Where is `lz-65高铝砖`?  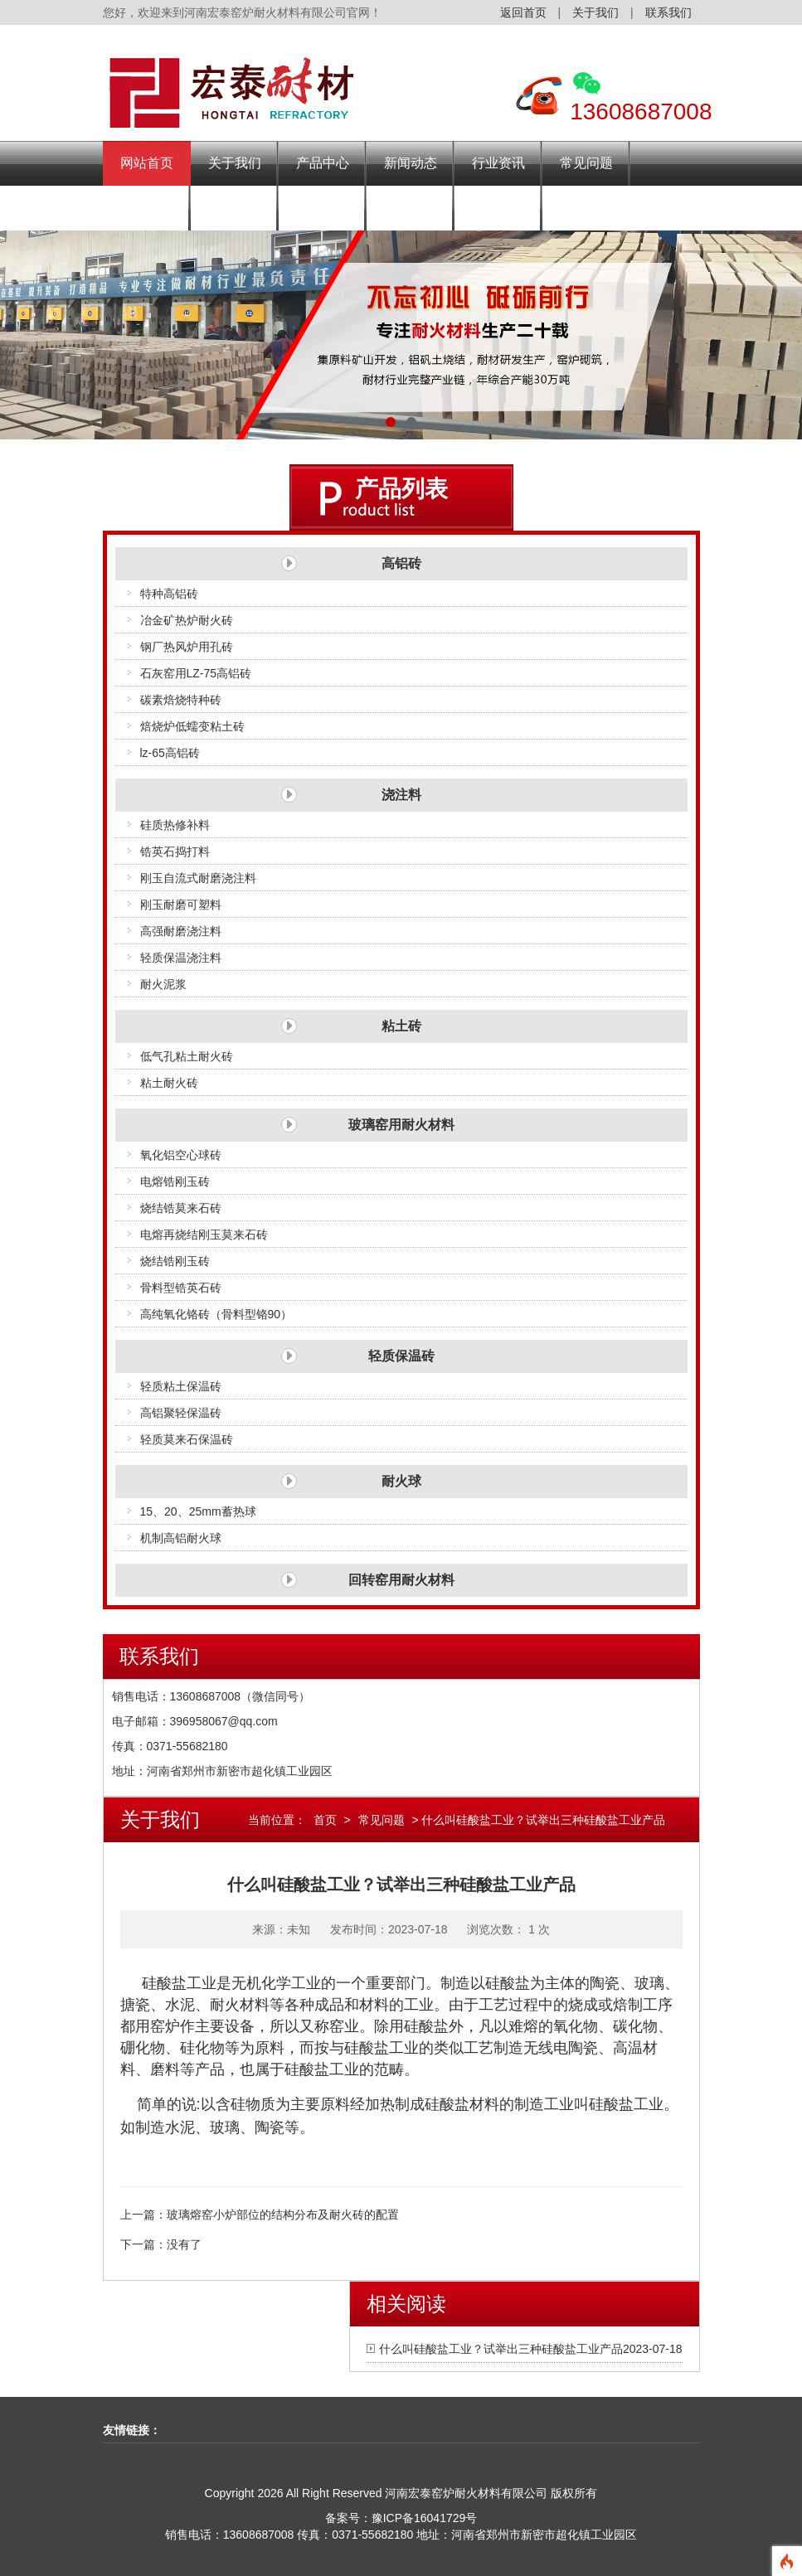 lz-65高铝砖 is located at coordinates (170, 752).